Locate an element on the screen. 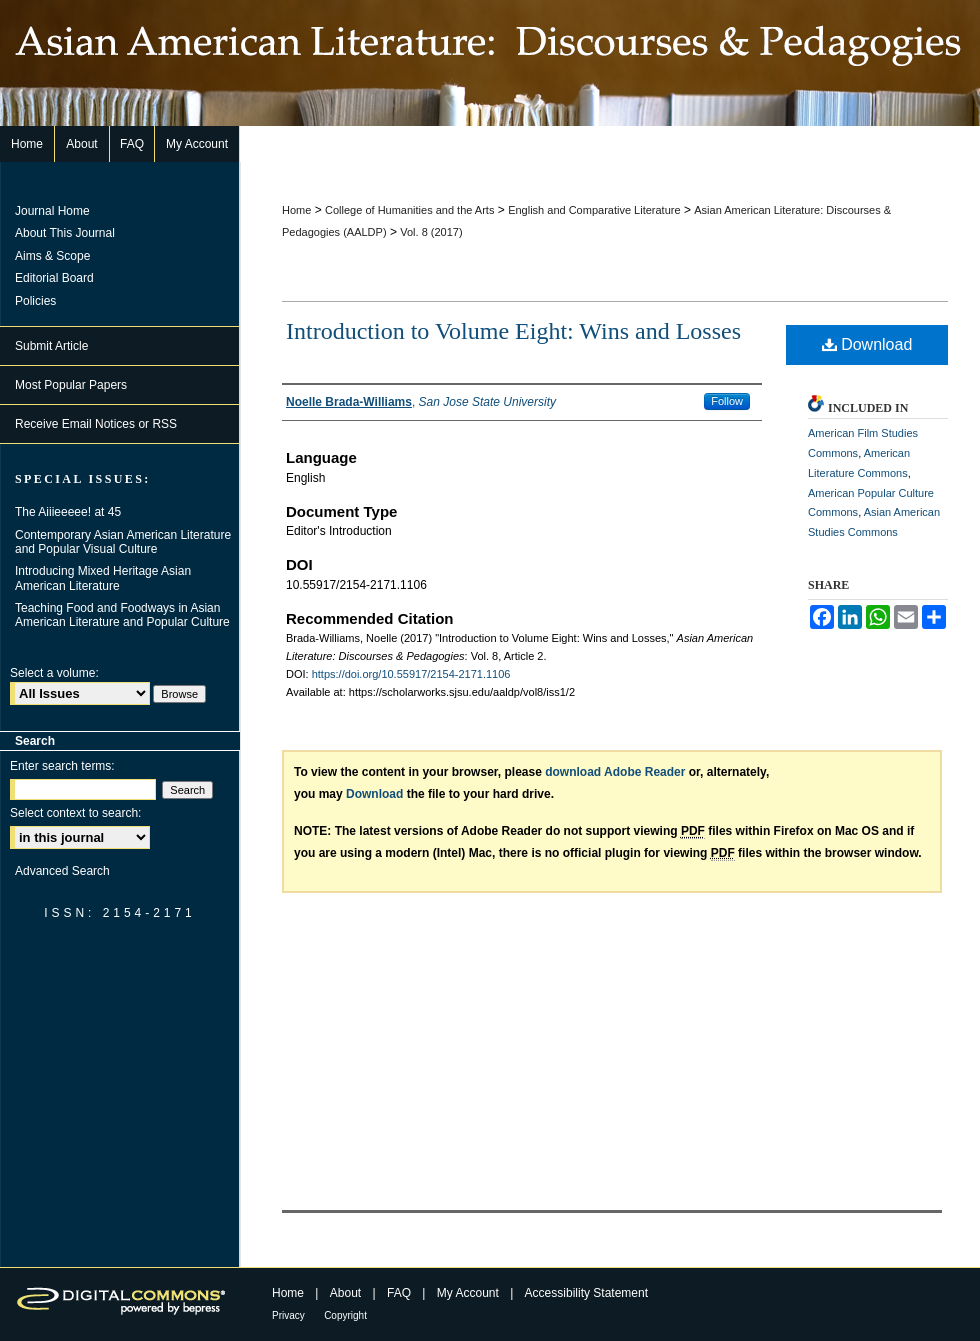  Select a volume: is located at coordinates (54, 673).